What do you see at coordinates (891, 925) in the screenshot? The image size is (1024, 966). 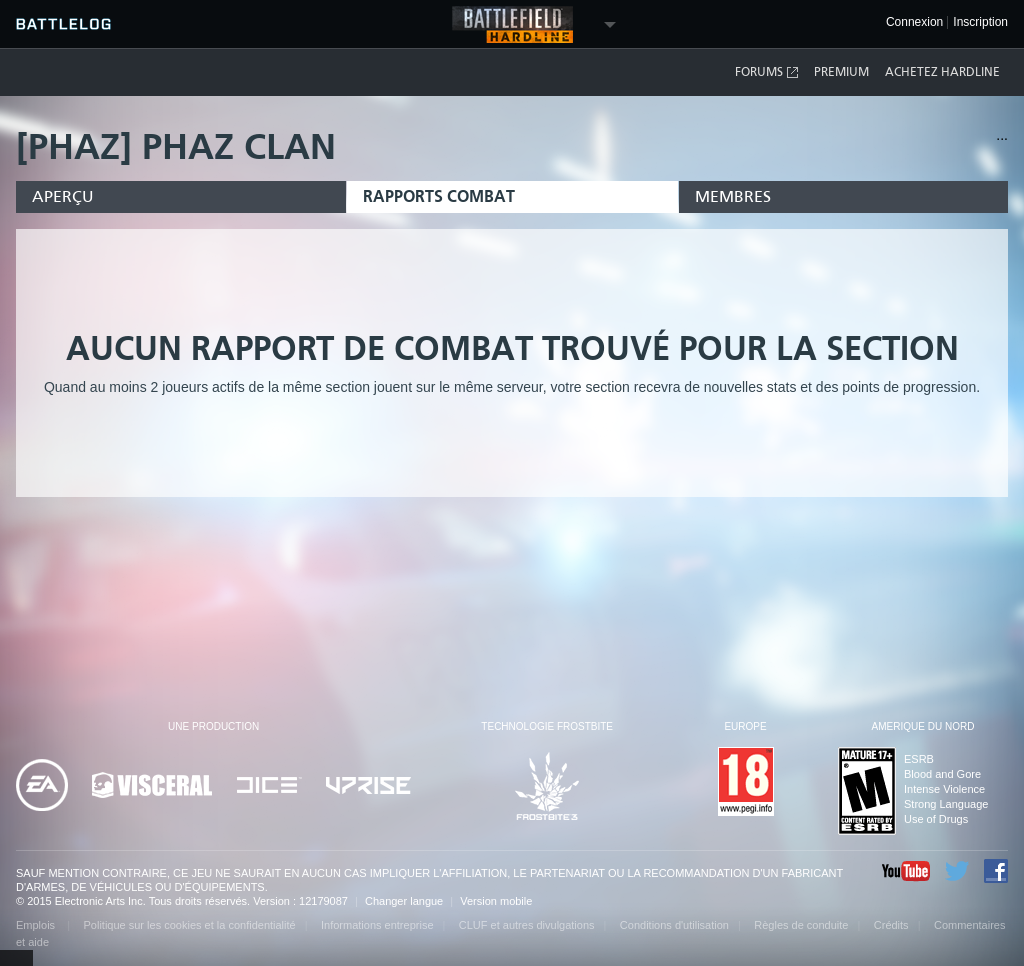 I see `Crédits` at bounding box center [891, 925].